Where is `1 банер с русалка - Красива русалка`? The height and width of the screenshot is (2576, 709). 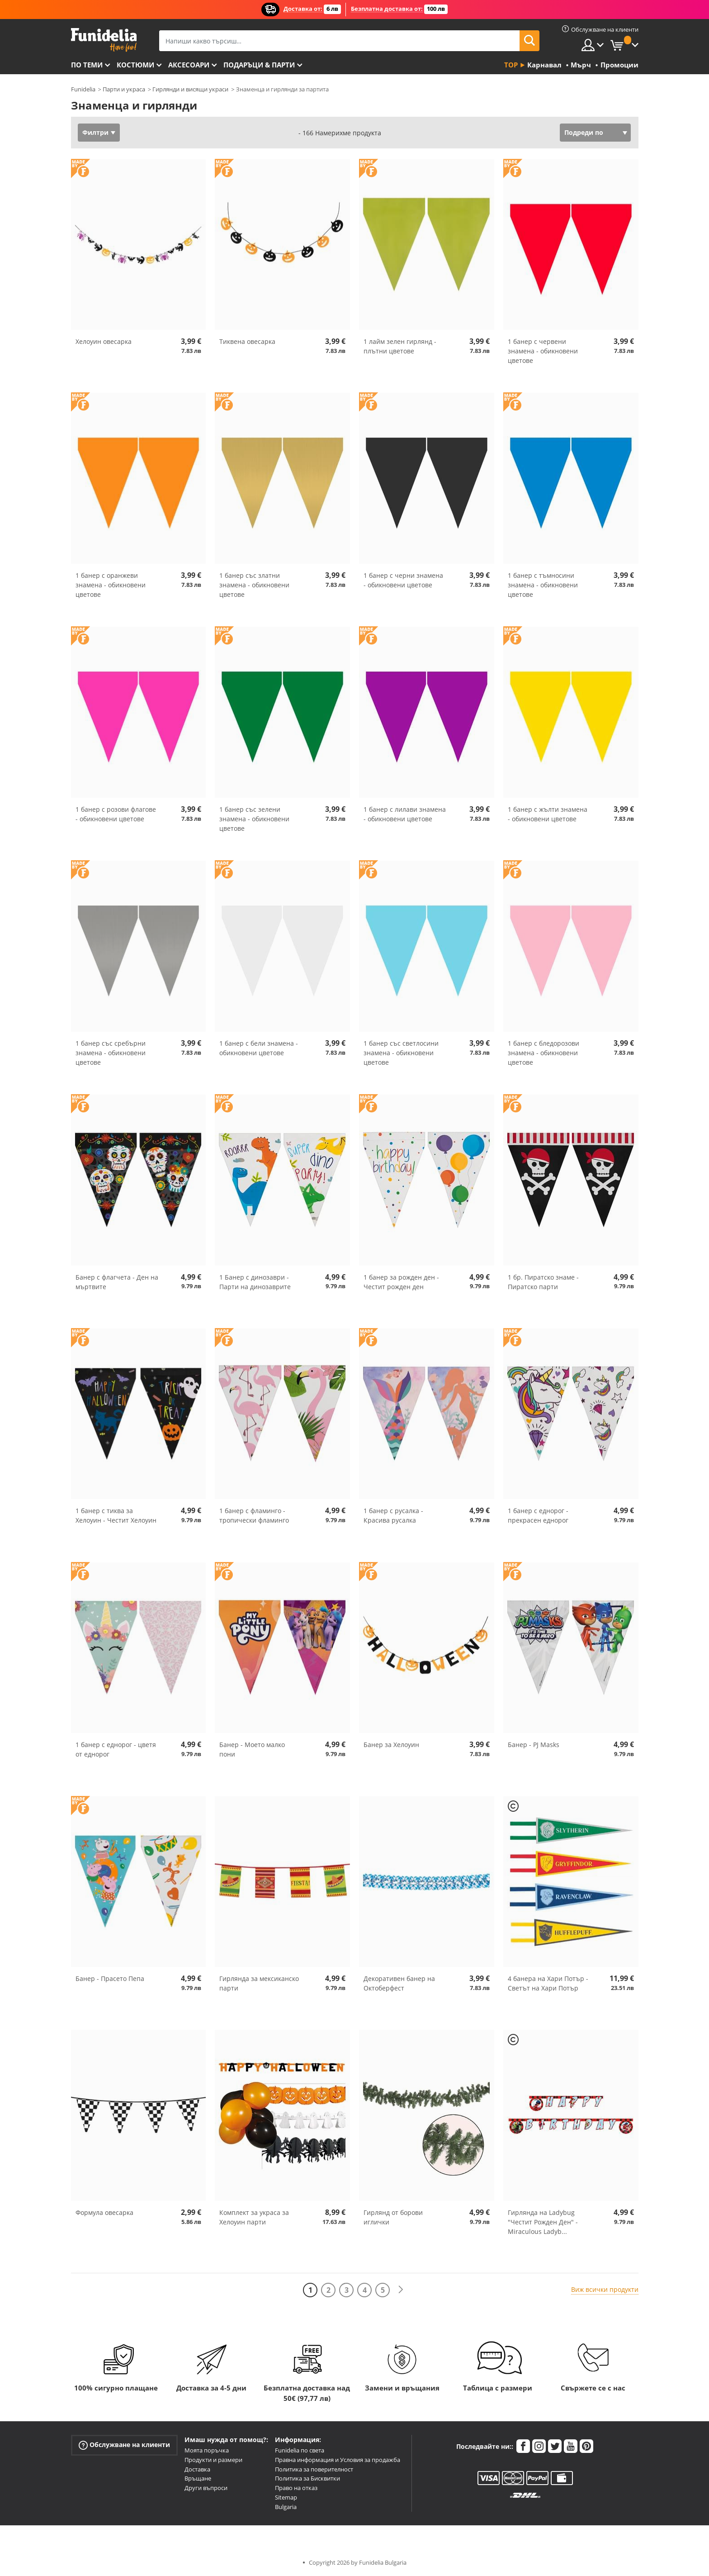
1 банер с русалка - Красива русалка is located at coordinates (393, 1515).